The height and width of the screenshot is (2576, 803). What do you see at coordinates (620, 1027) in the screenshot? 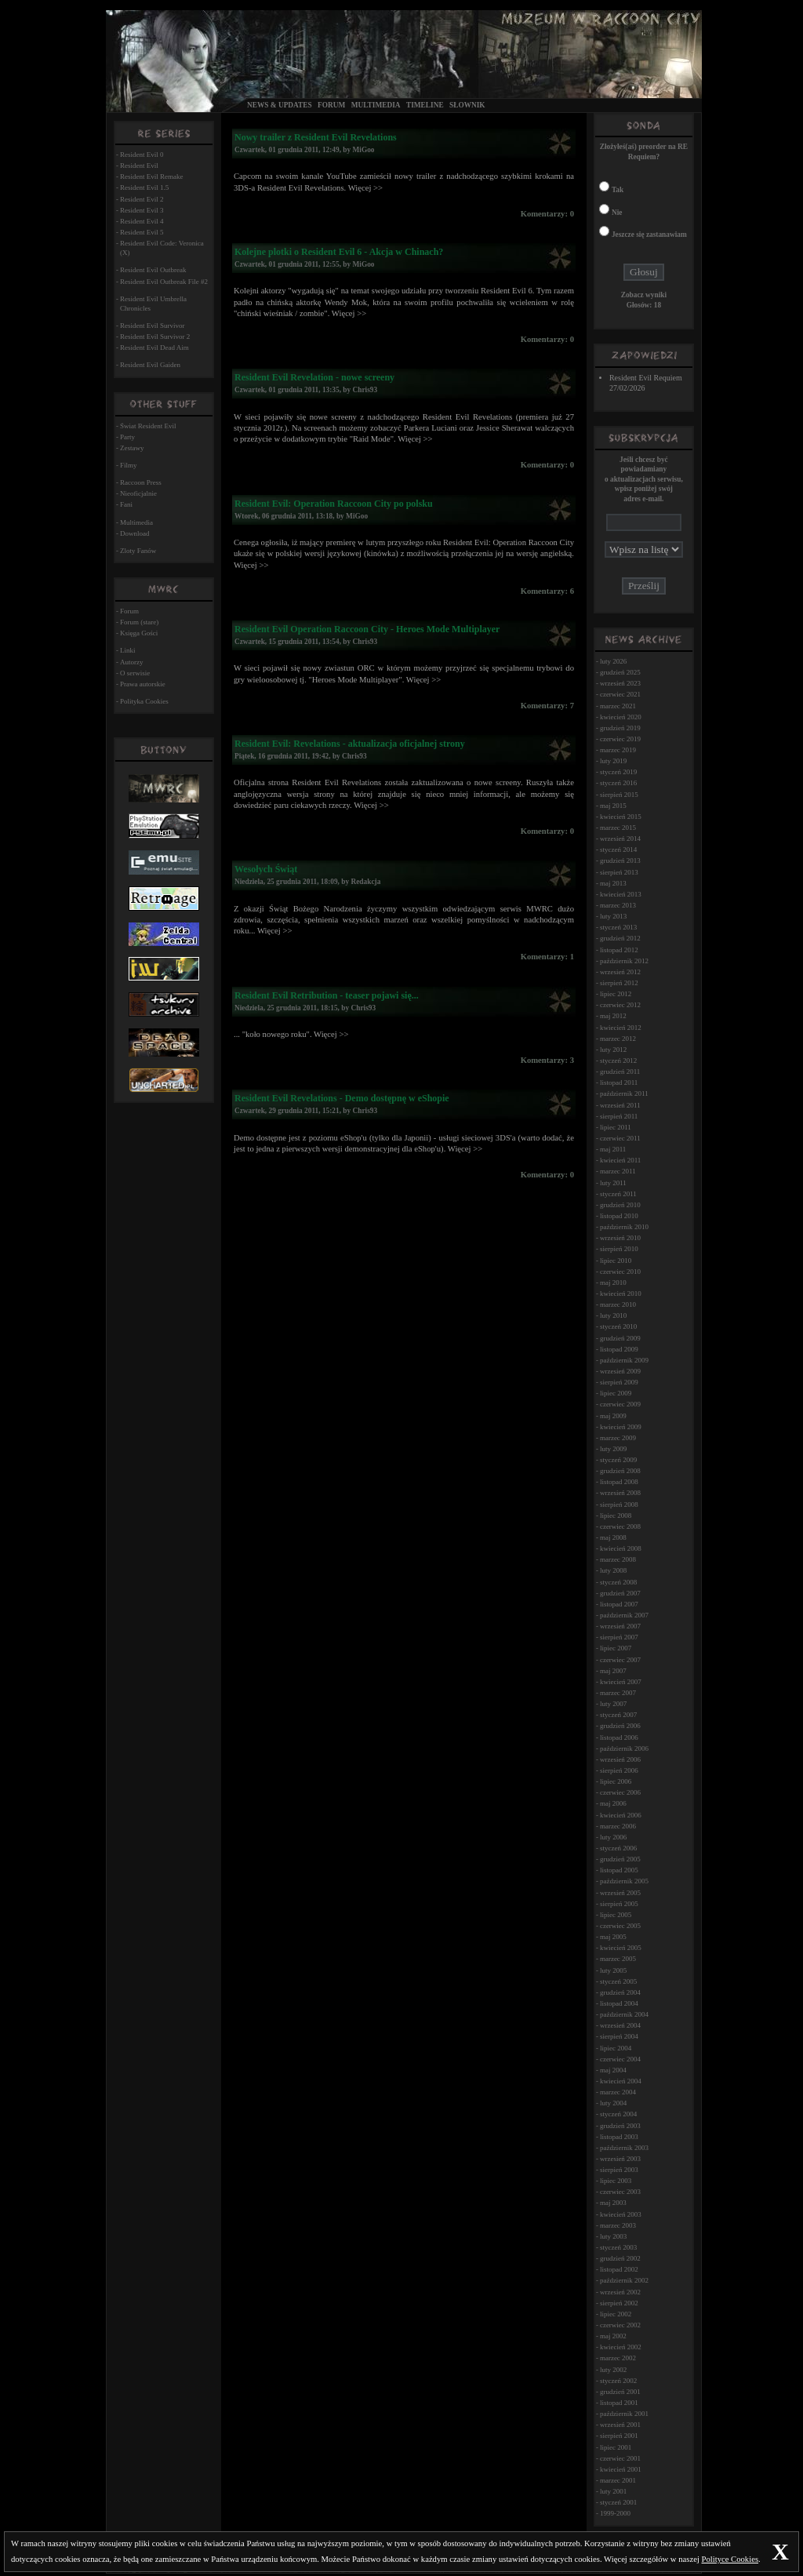
I see `kwiecień 2012` at bounding box center [620, 1027].